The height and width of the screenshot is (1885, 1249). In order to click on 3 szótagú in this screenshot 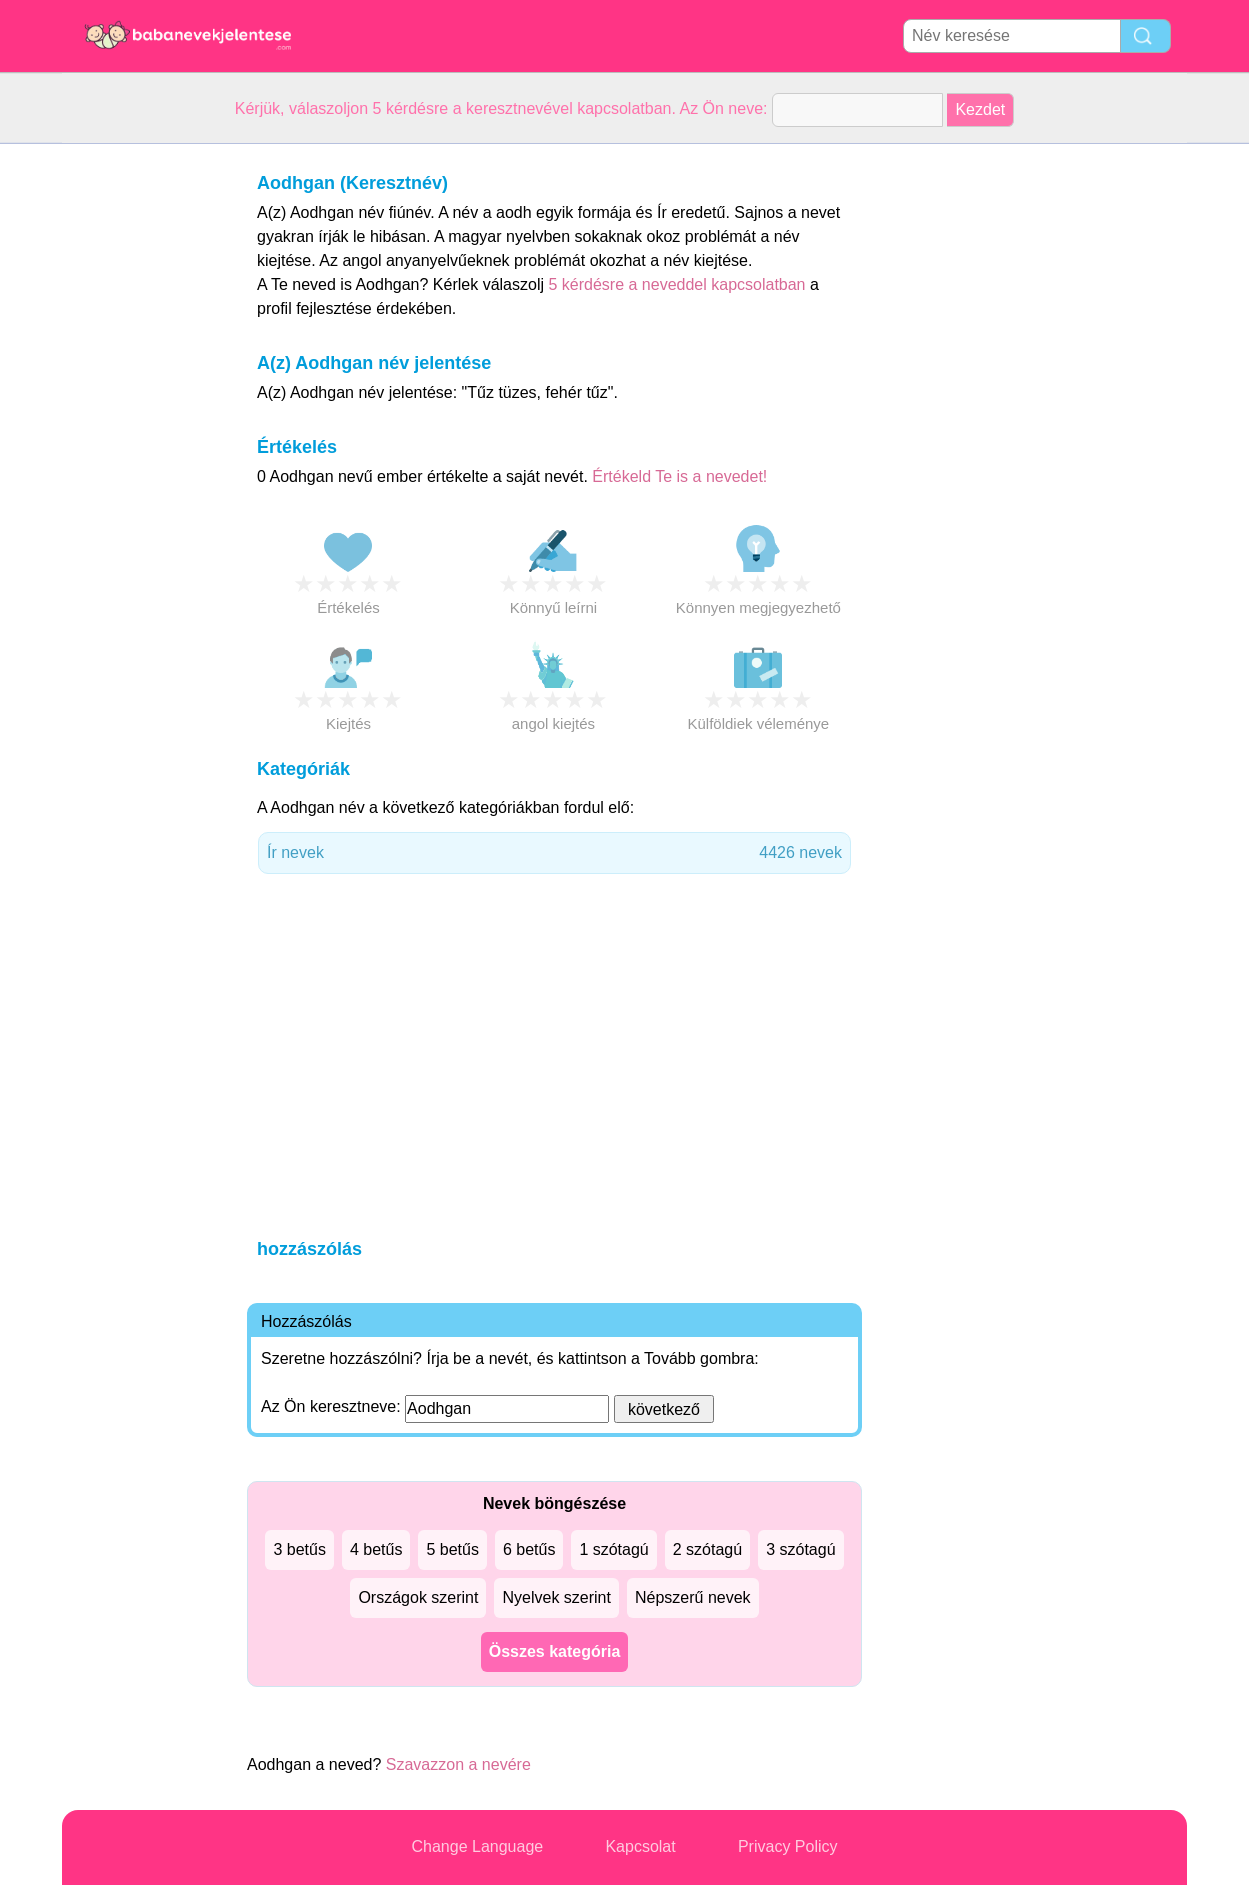, I will do `click(800, 1549)`.